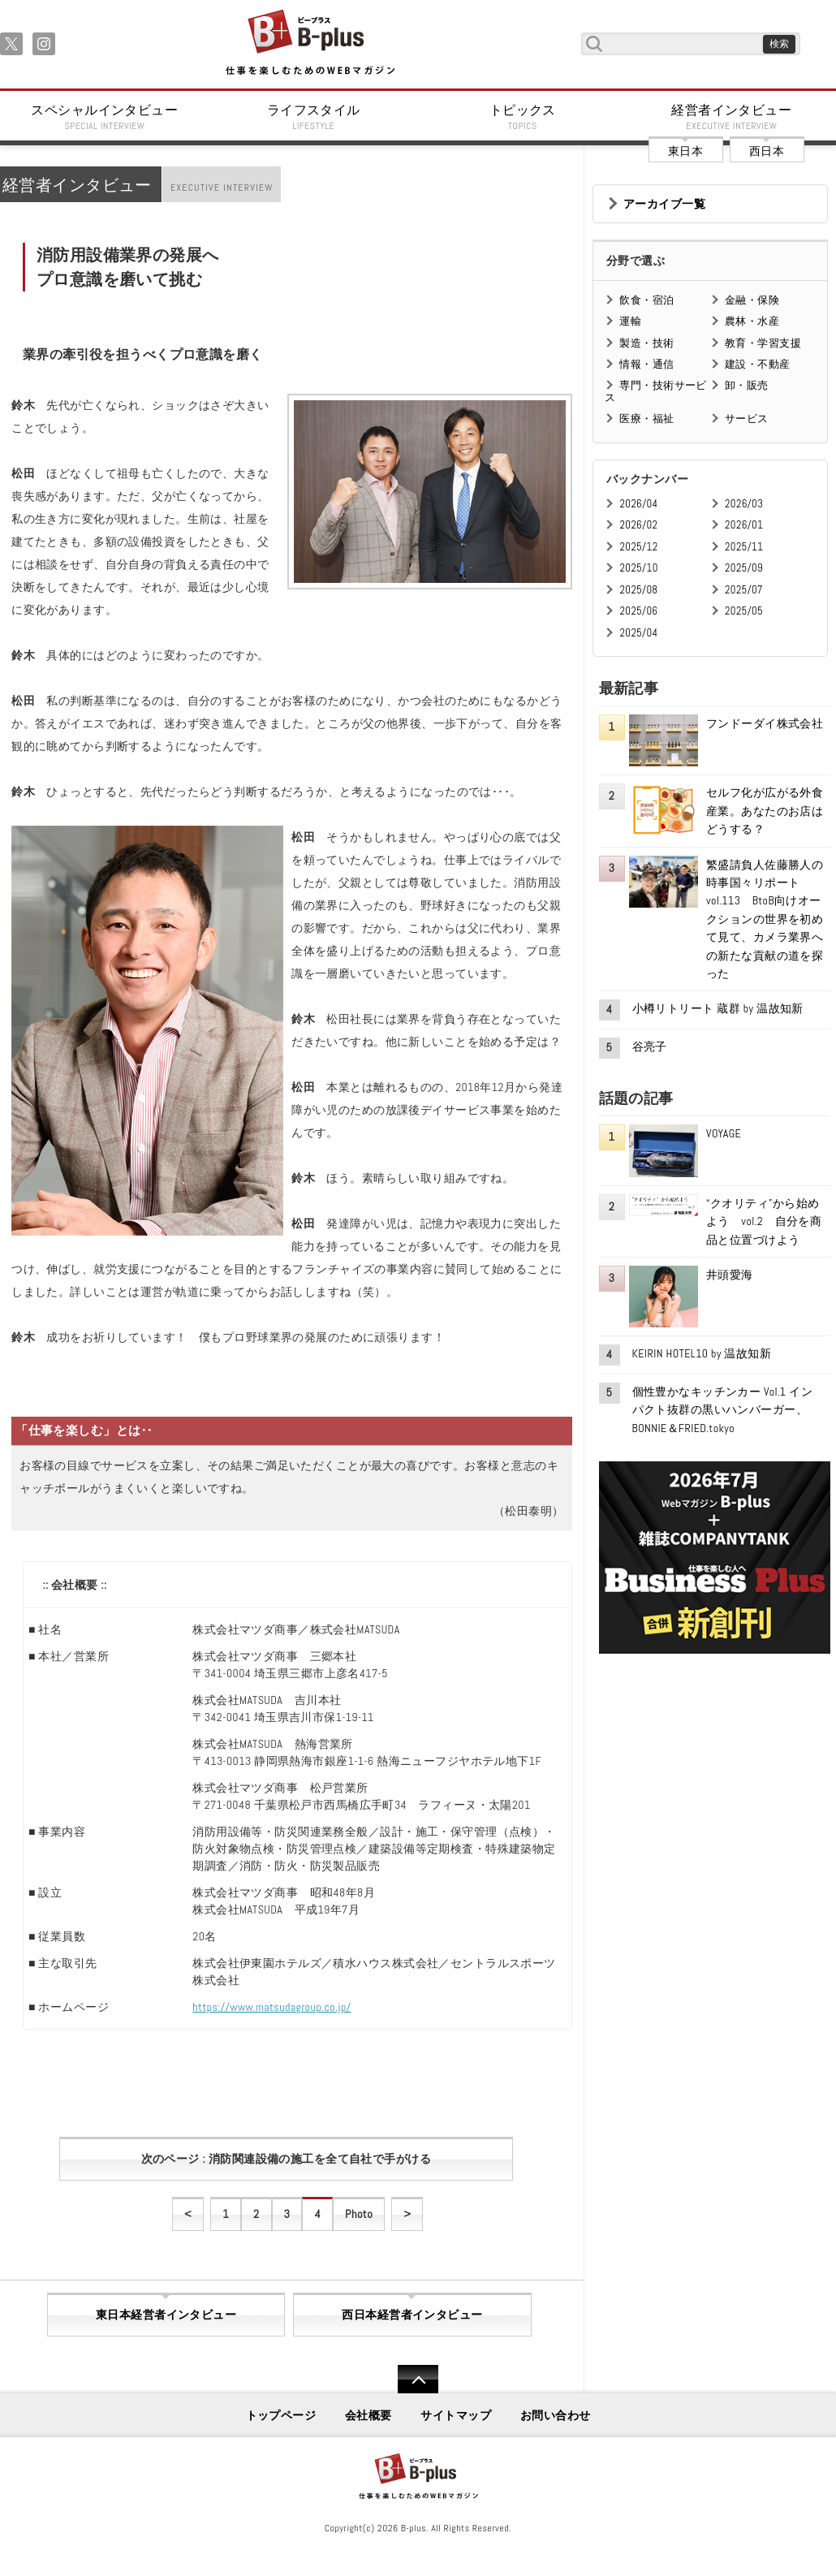 This screenshot has height=2576, width=836. I want to click on 卸・販売, so click(747, 385).